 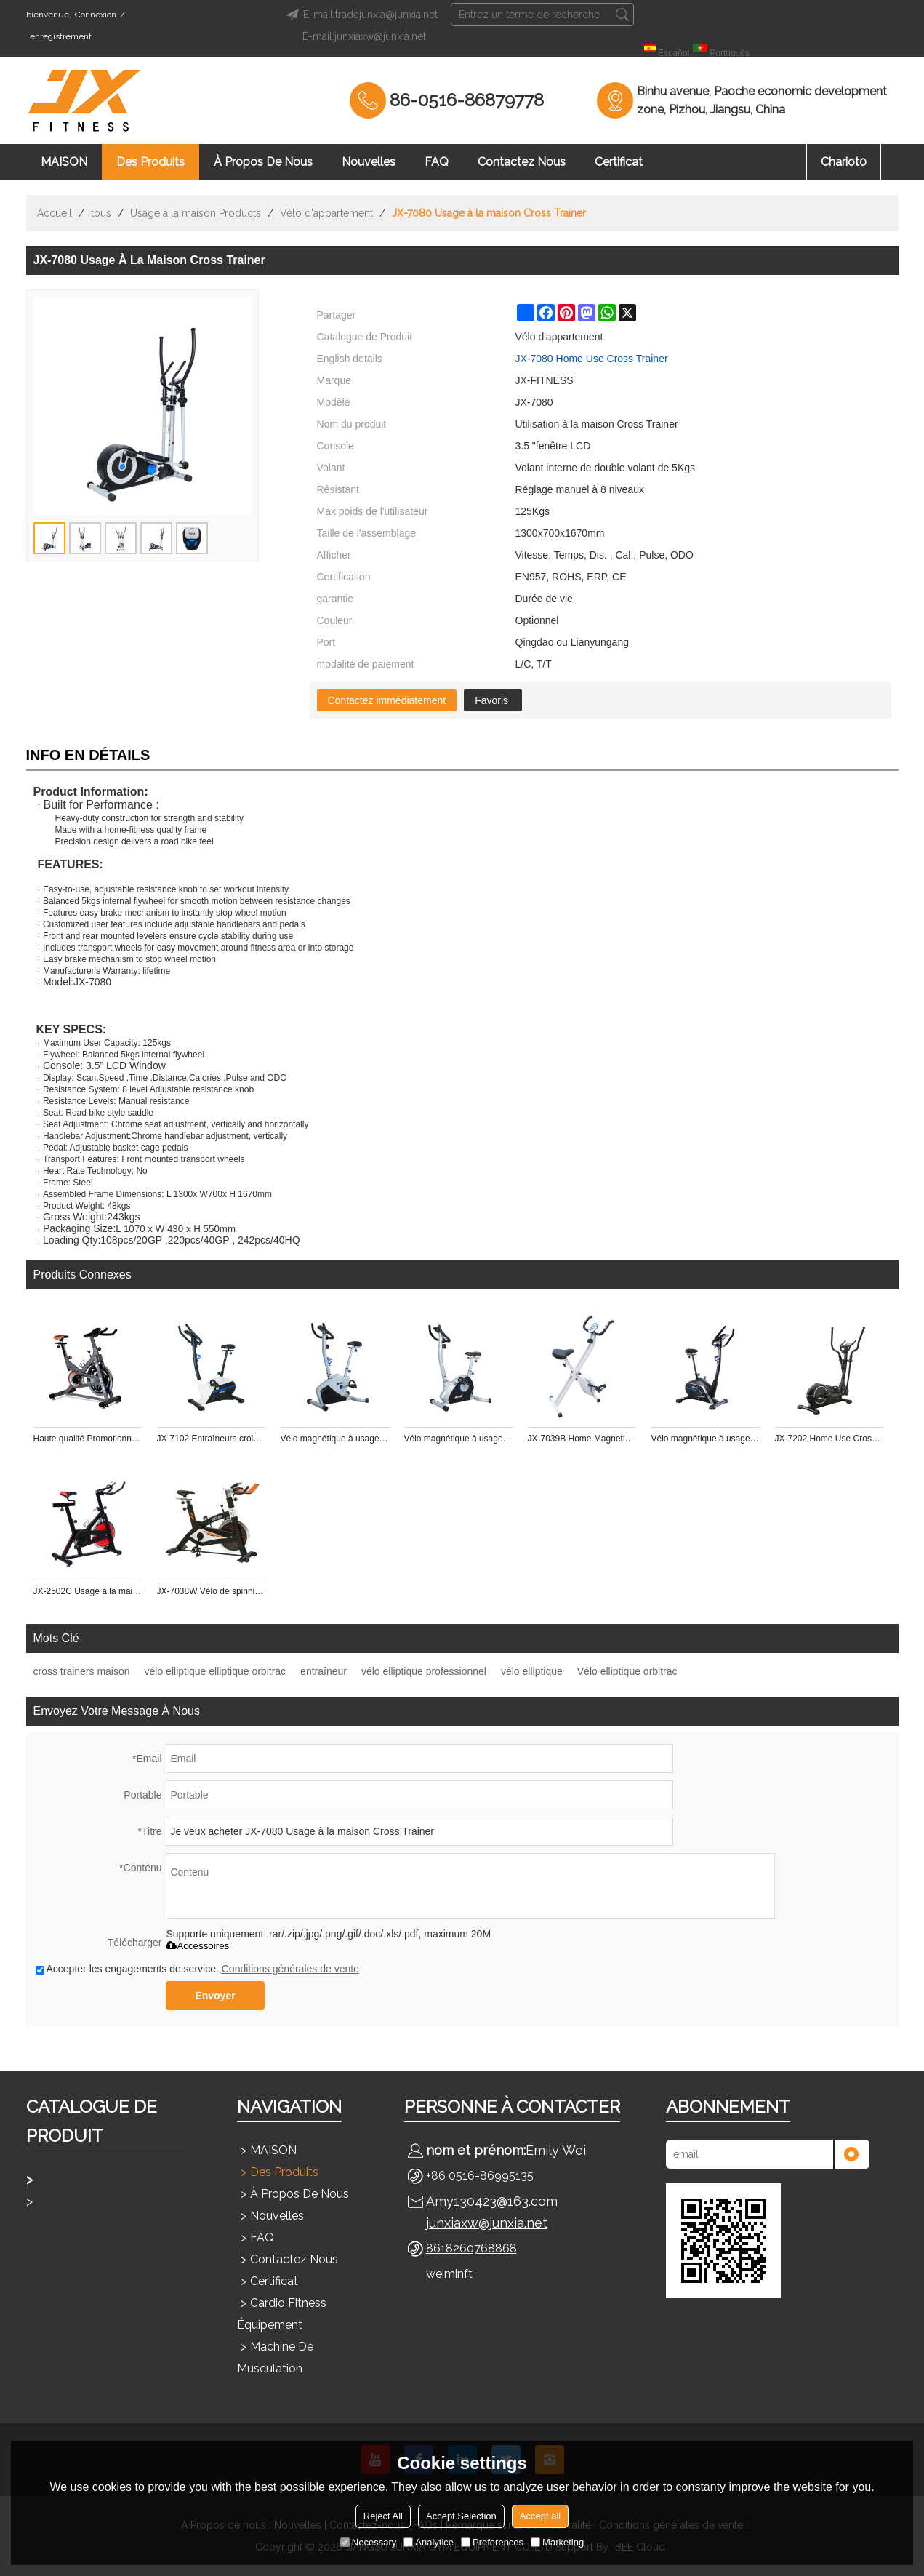 I want to click on Accept Selection, so click(x=461, y=2516).